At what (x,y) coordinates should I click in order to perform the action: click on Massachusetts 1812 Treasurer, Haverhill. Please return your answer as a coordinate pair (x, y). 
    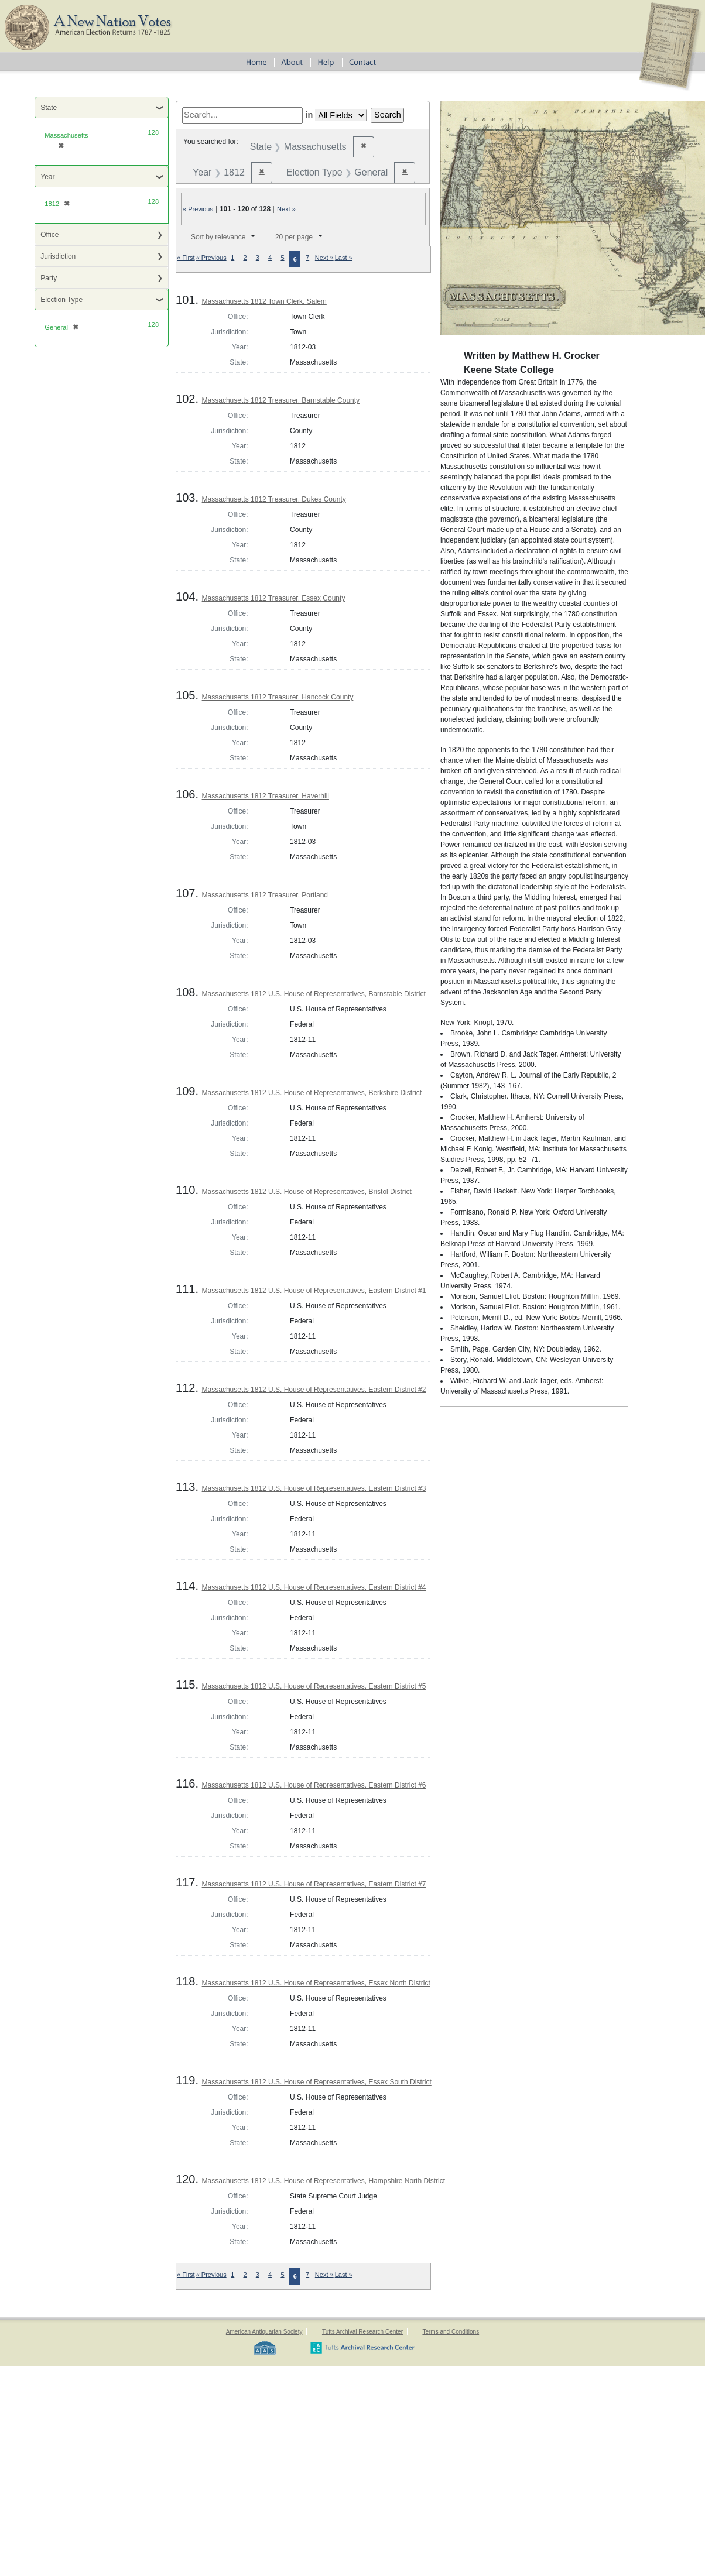
    Looking at the image, I should click on (265, 796).